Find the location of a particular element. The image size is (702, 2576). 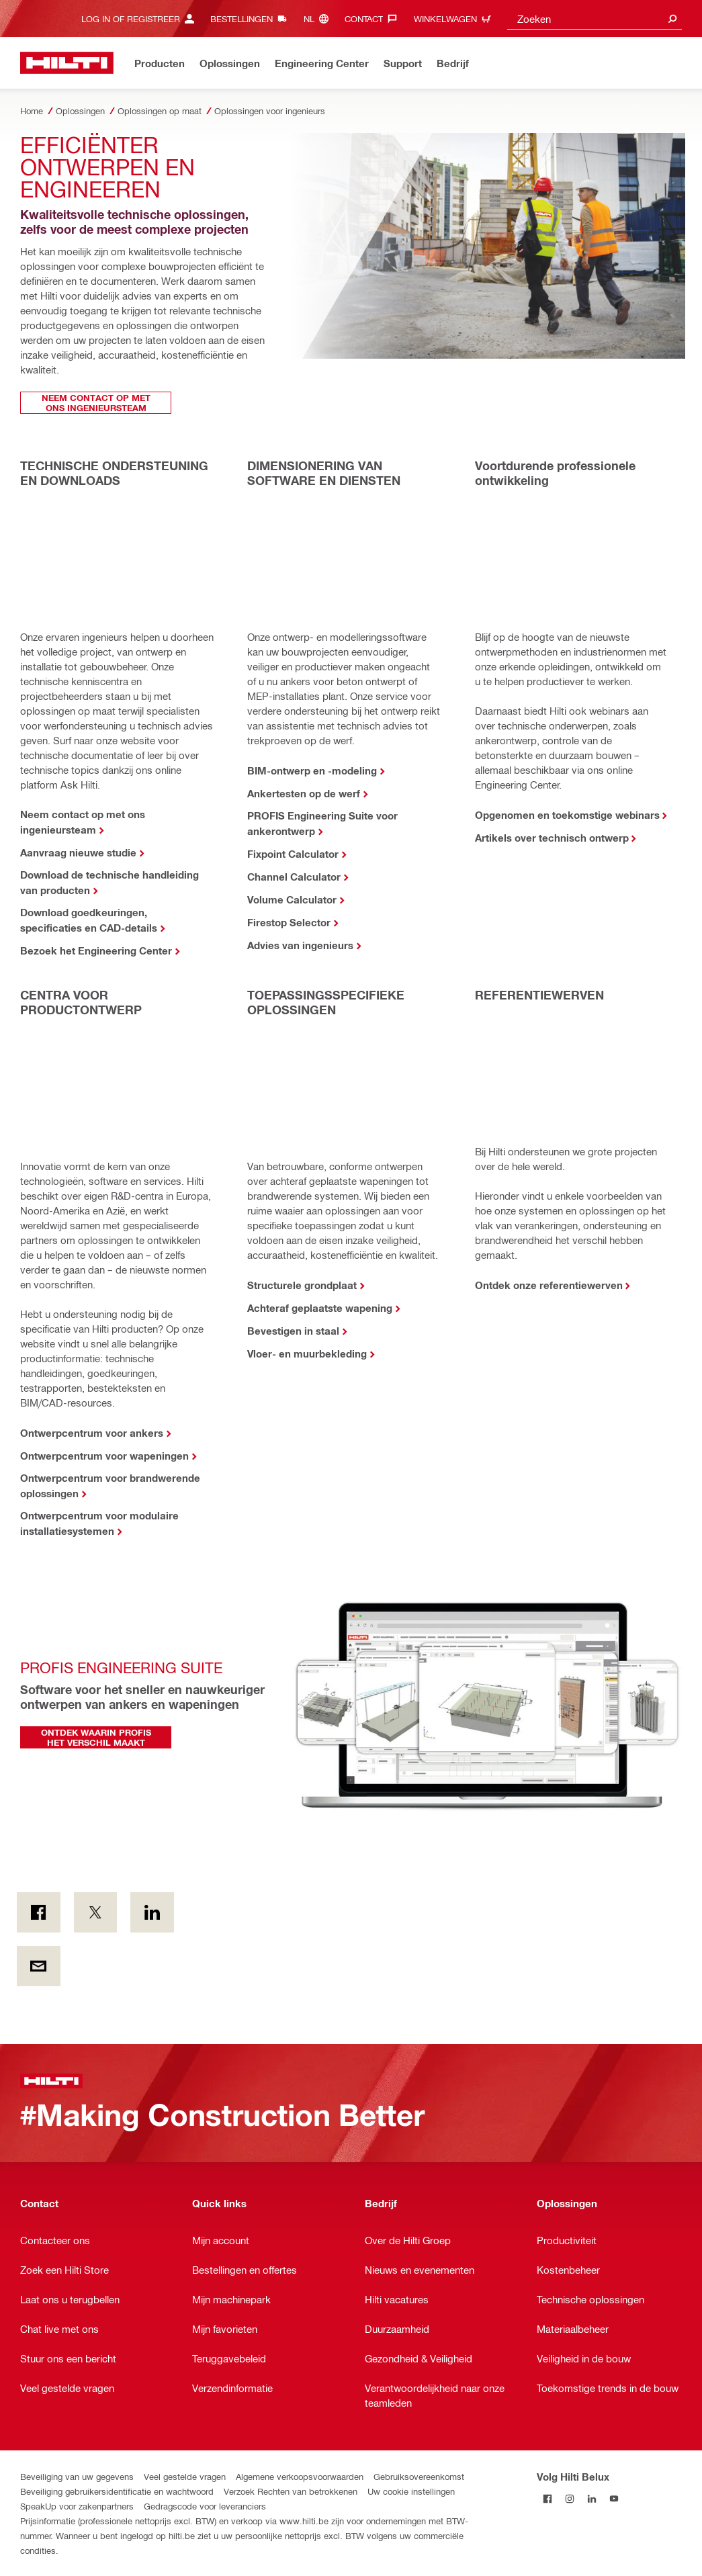

Neem contact op met ons ingenieursteam is located at coordinates (82, 822).